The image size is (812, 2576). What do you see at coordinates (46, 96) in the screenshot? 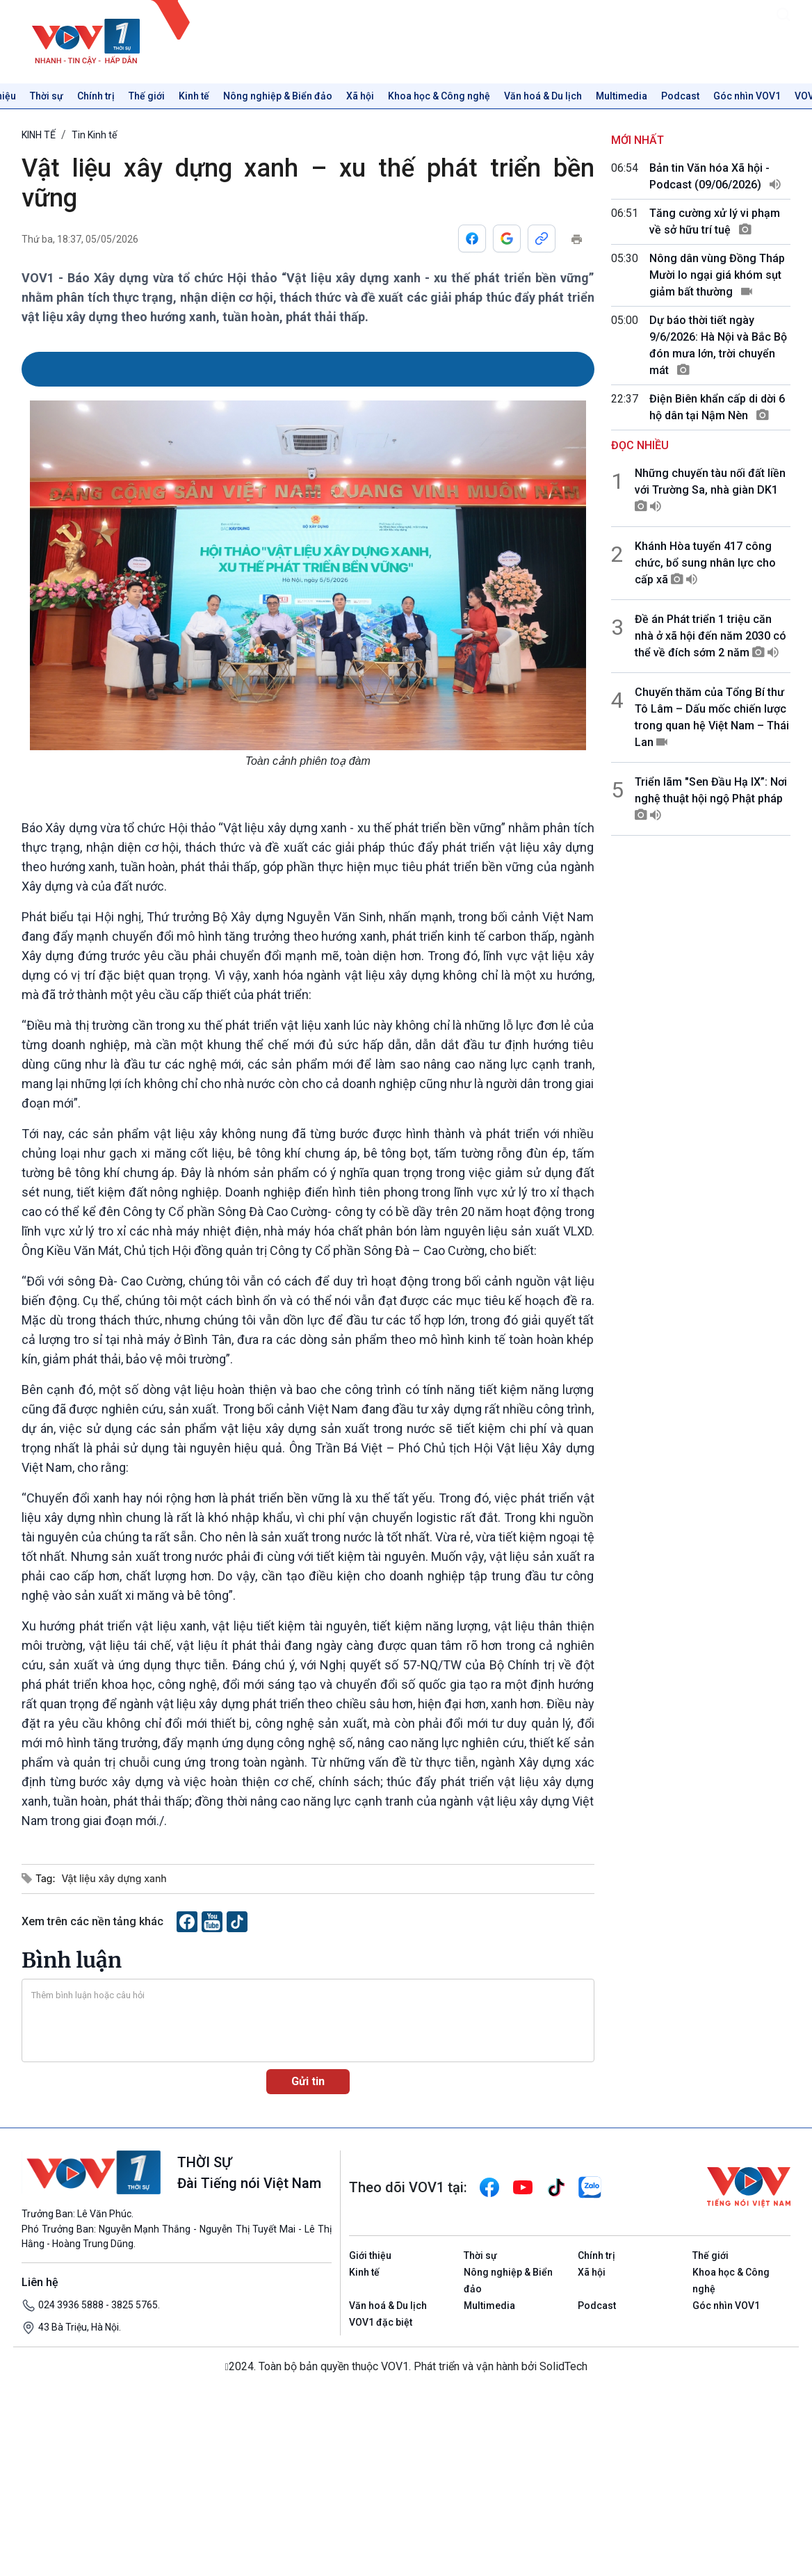
I see `Thời sự` at bounding box center [46, 96].